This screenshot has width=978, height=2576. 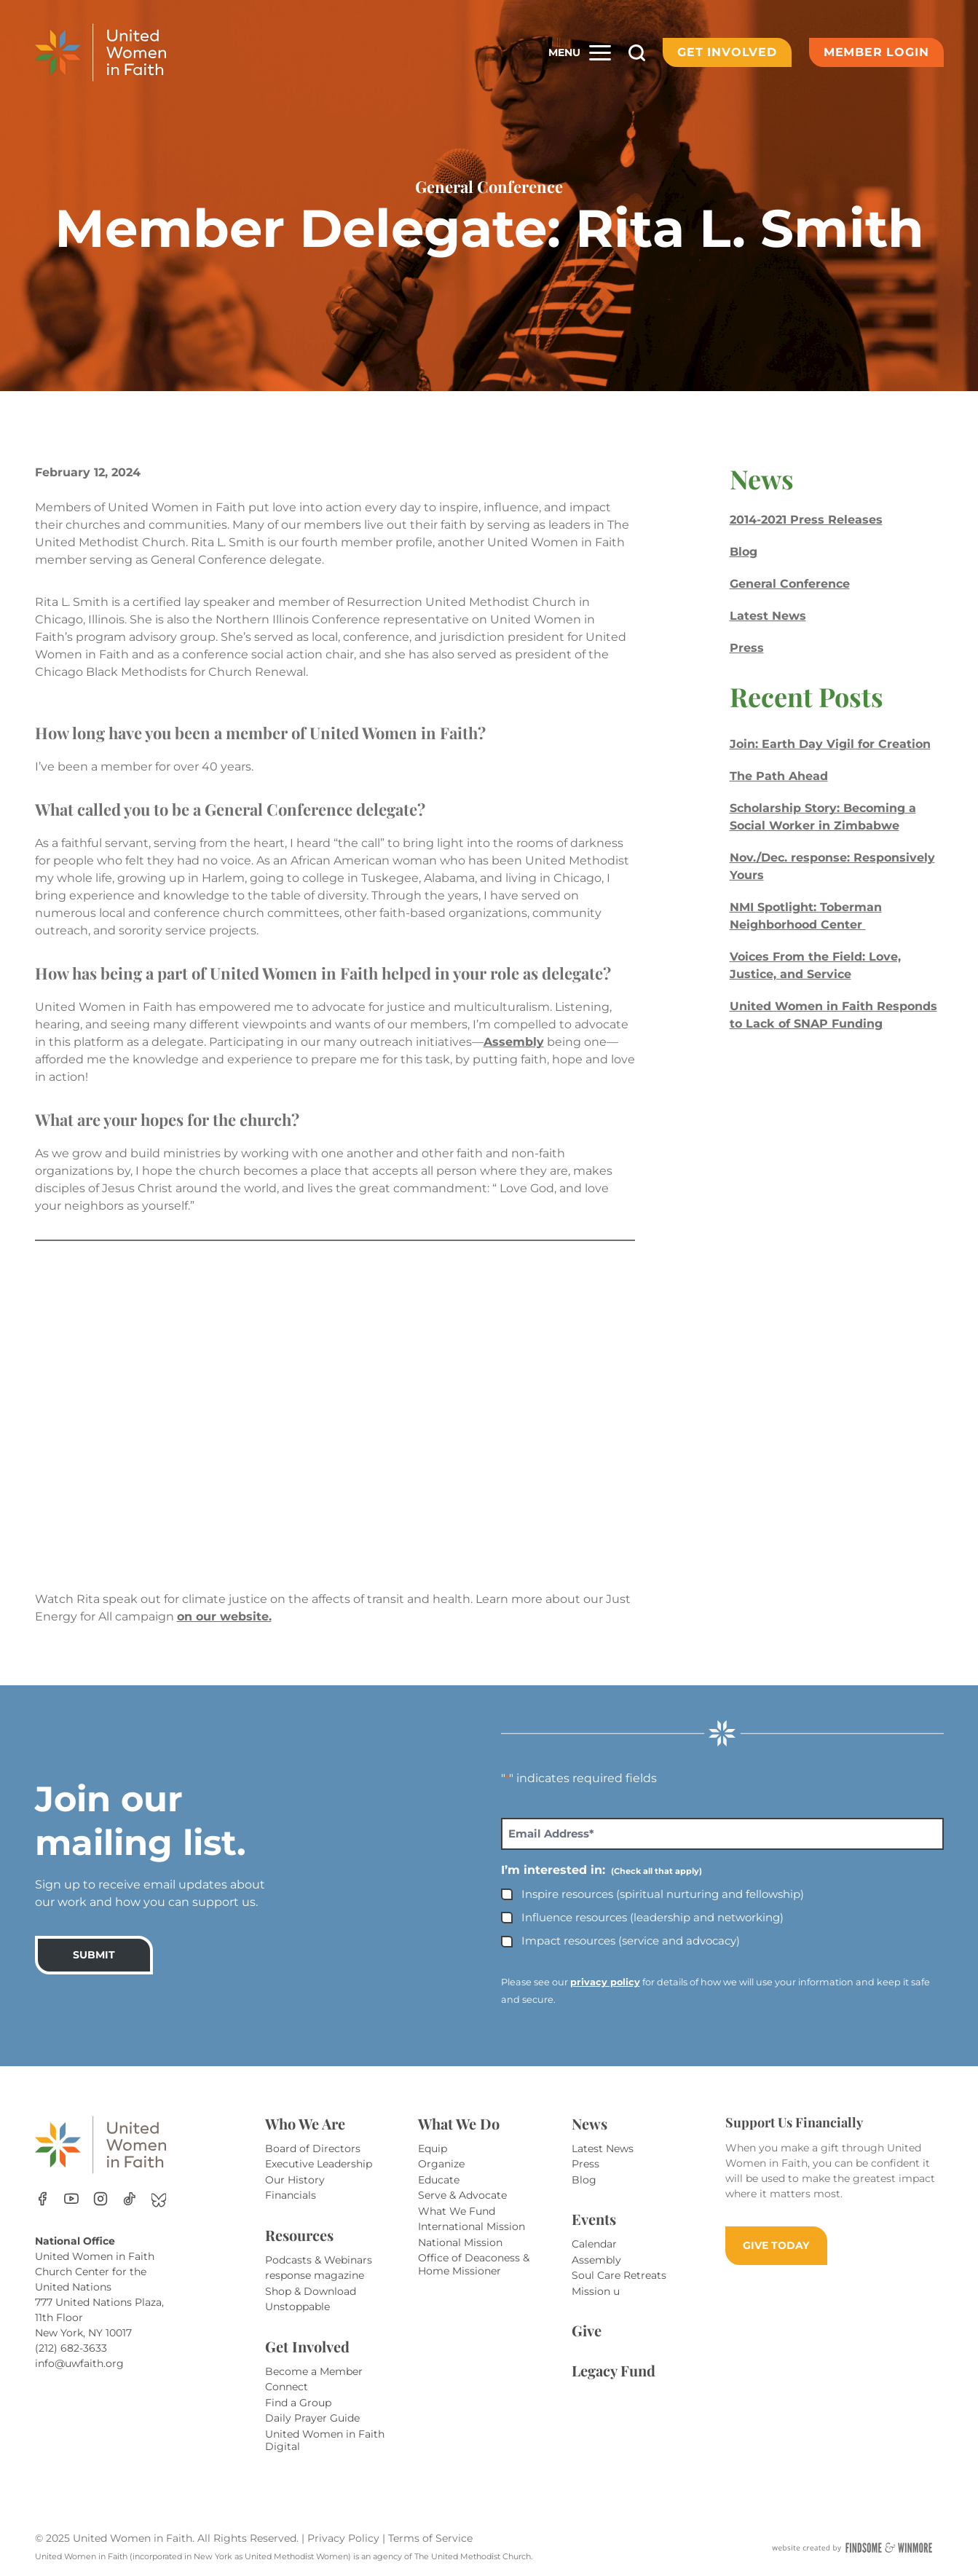 What do you see at coordinates (314, 2275) in the screenshot?
I see `response magazine` at bounding box center [314, 2275].